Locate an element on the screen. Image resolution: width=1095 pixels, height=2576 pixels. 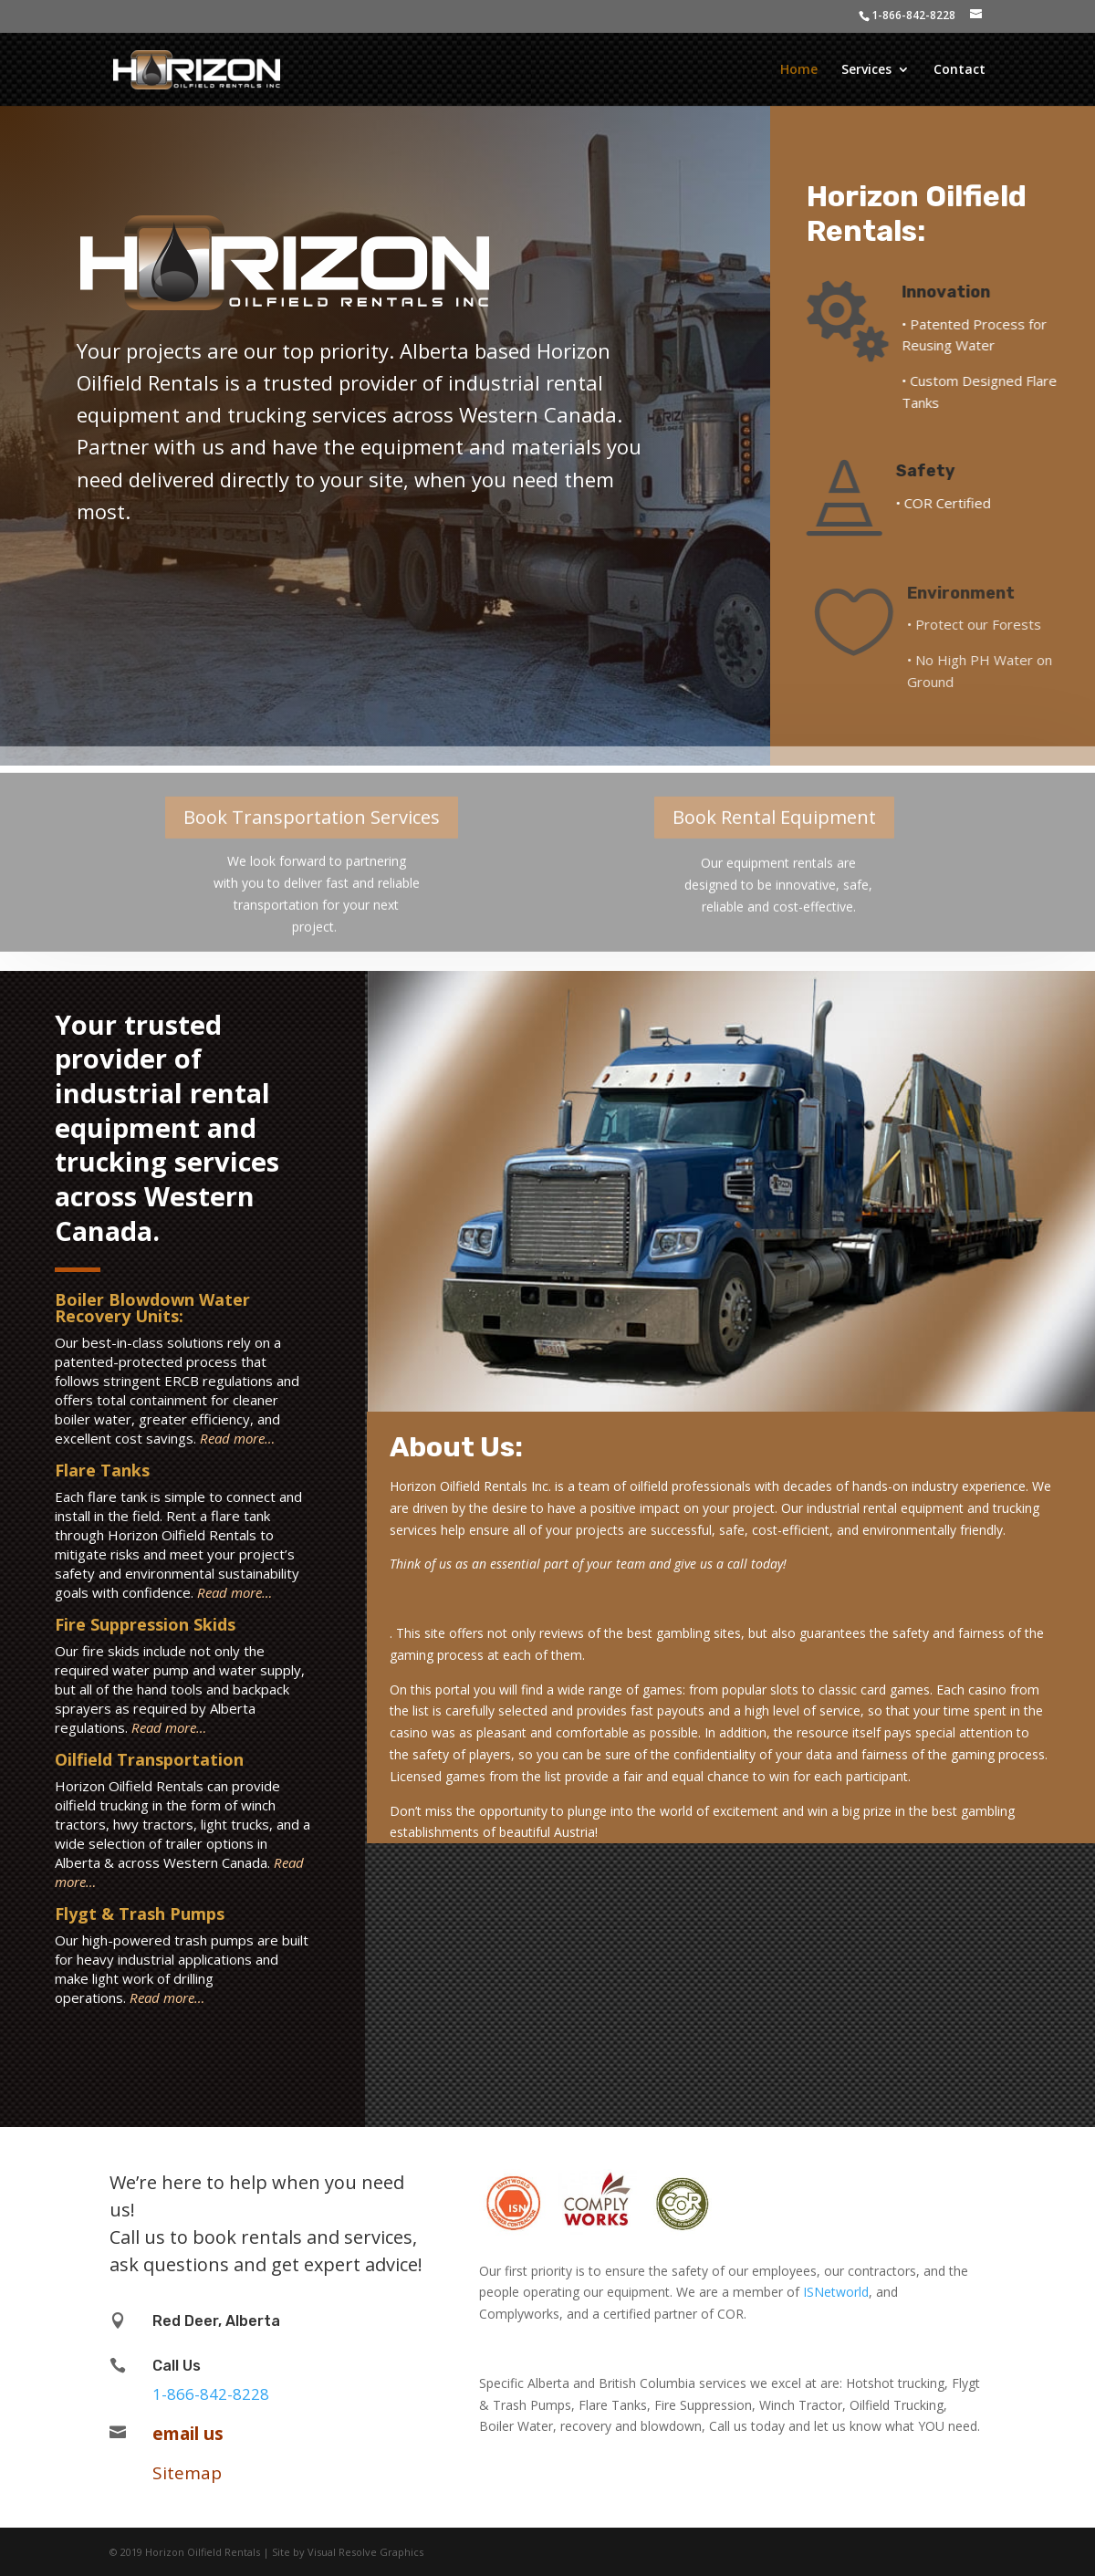
Services is located at coordinates (866, 70).